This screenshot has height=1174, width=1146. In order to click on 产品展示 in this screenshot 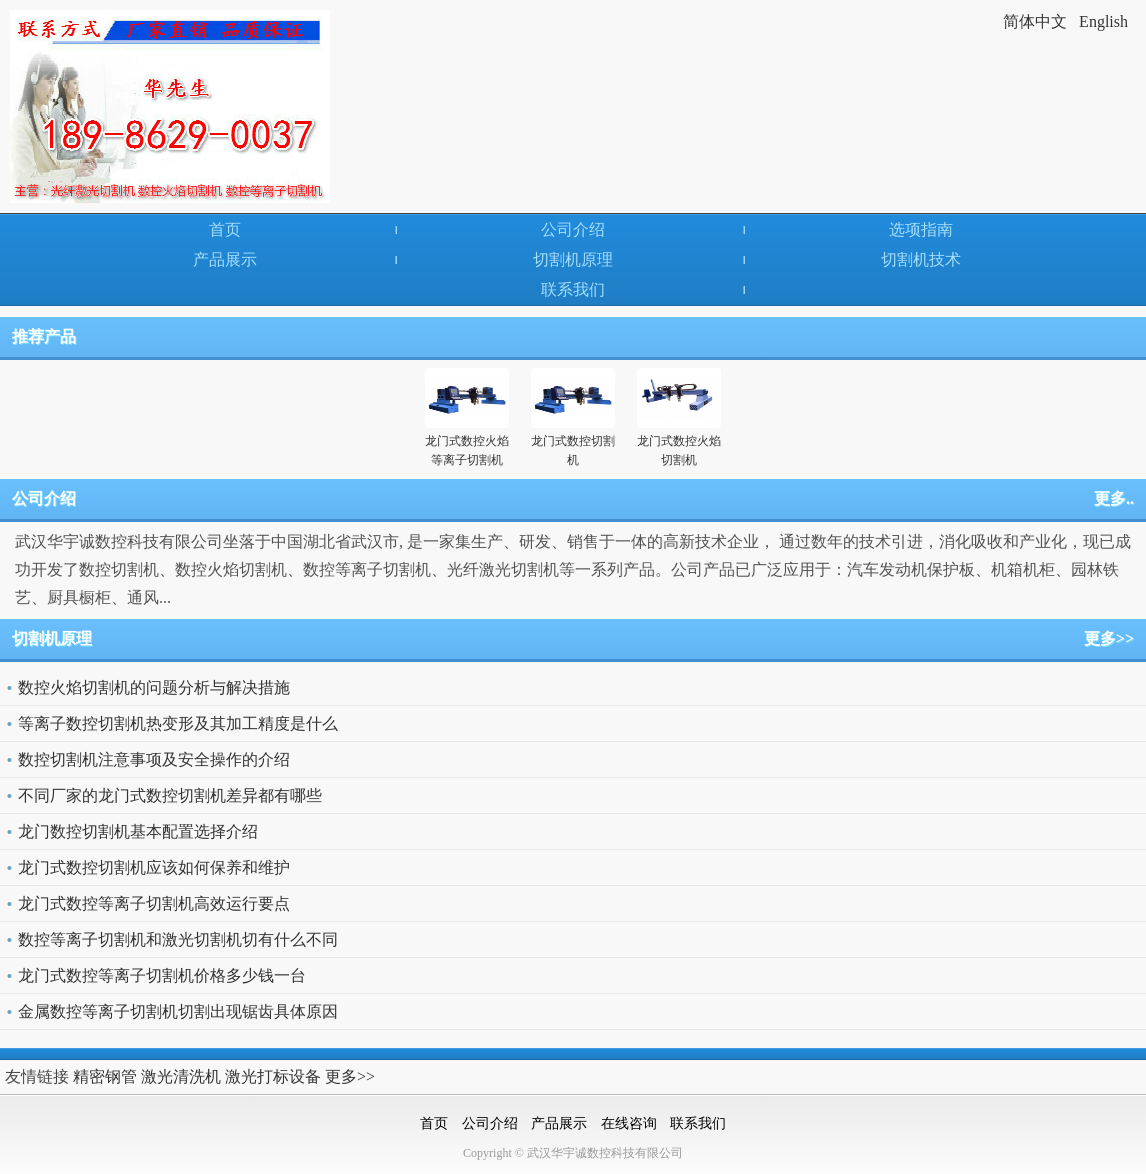, I will do `click(225, 259)`.